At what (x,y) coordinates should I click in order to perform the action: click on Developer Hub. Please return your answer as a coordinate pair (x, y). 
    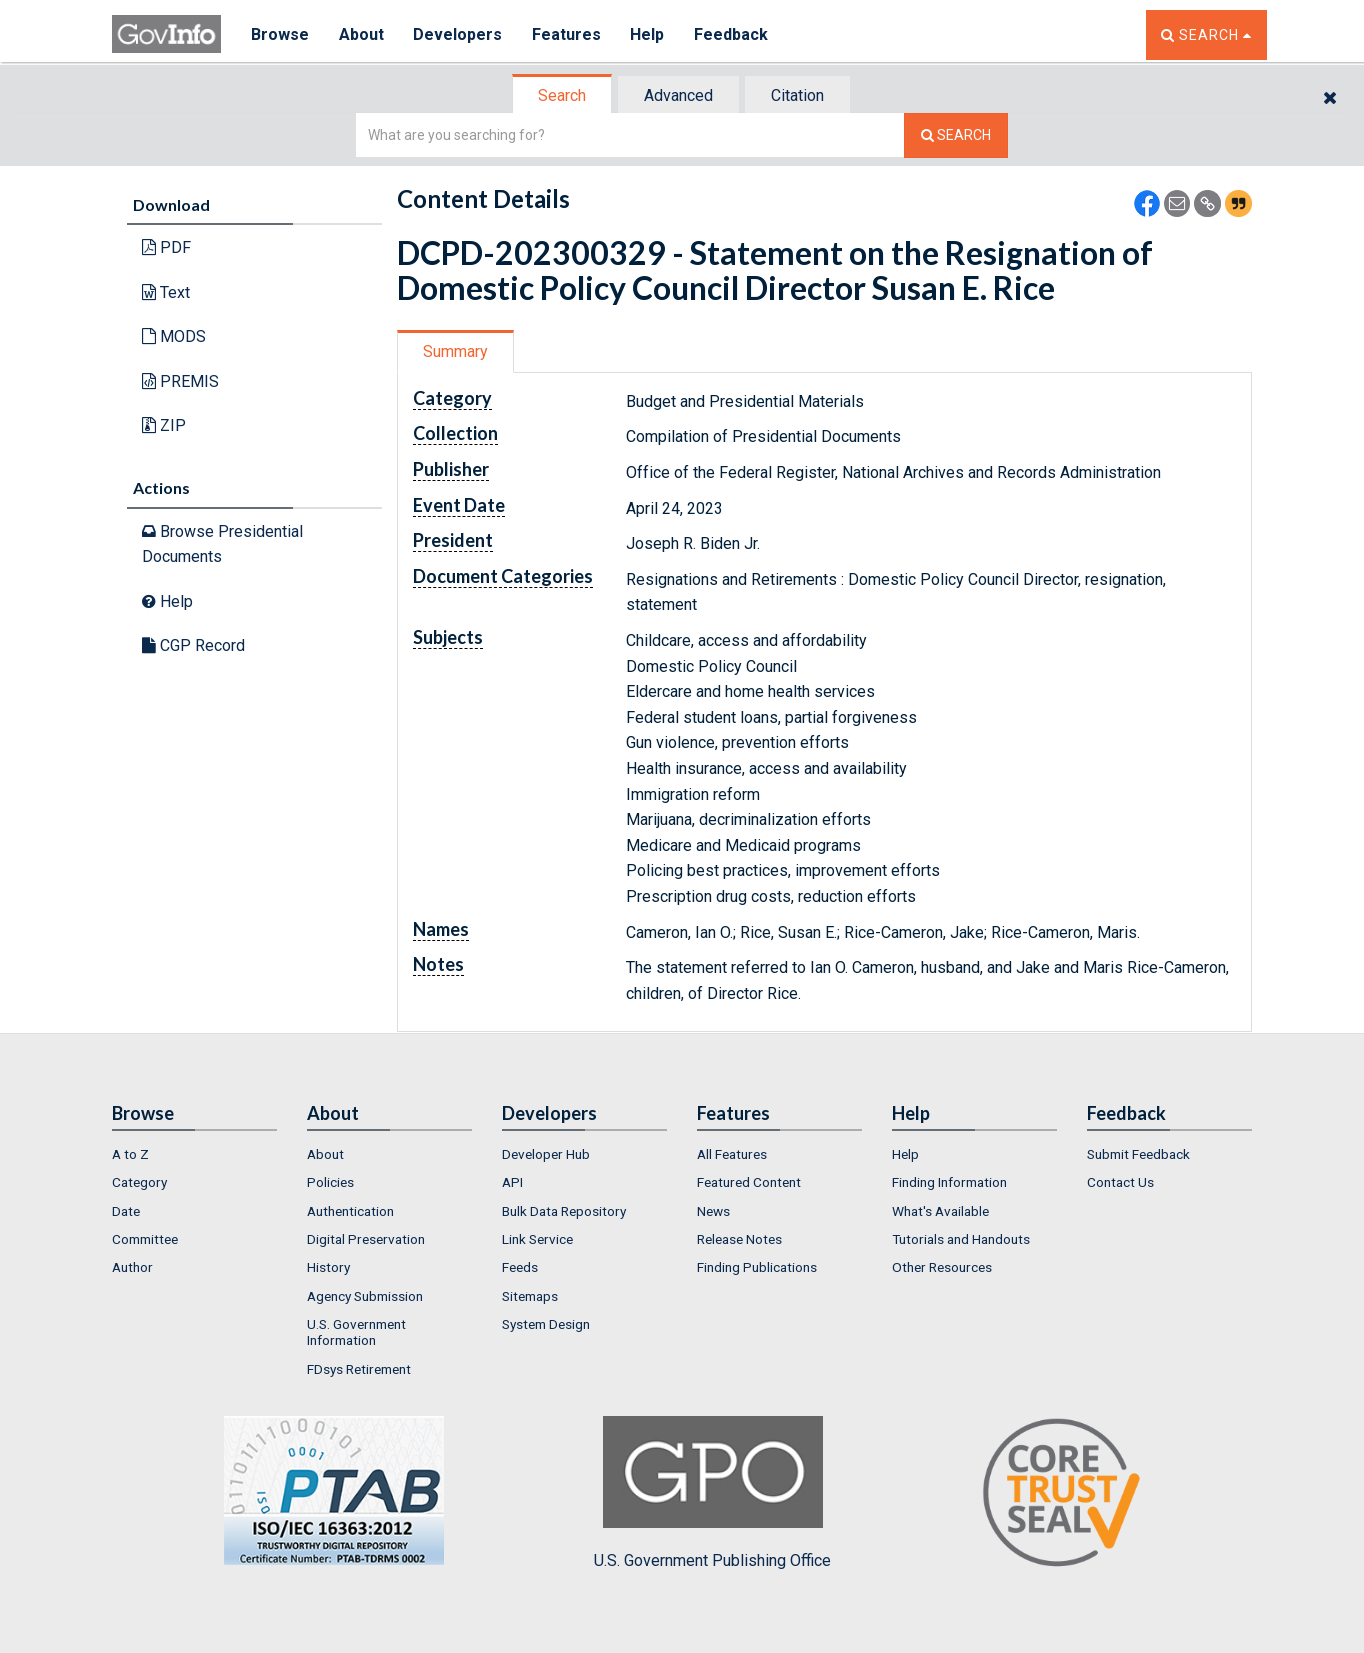
    Looking at the image, I should click on (546, 1154).